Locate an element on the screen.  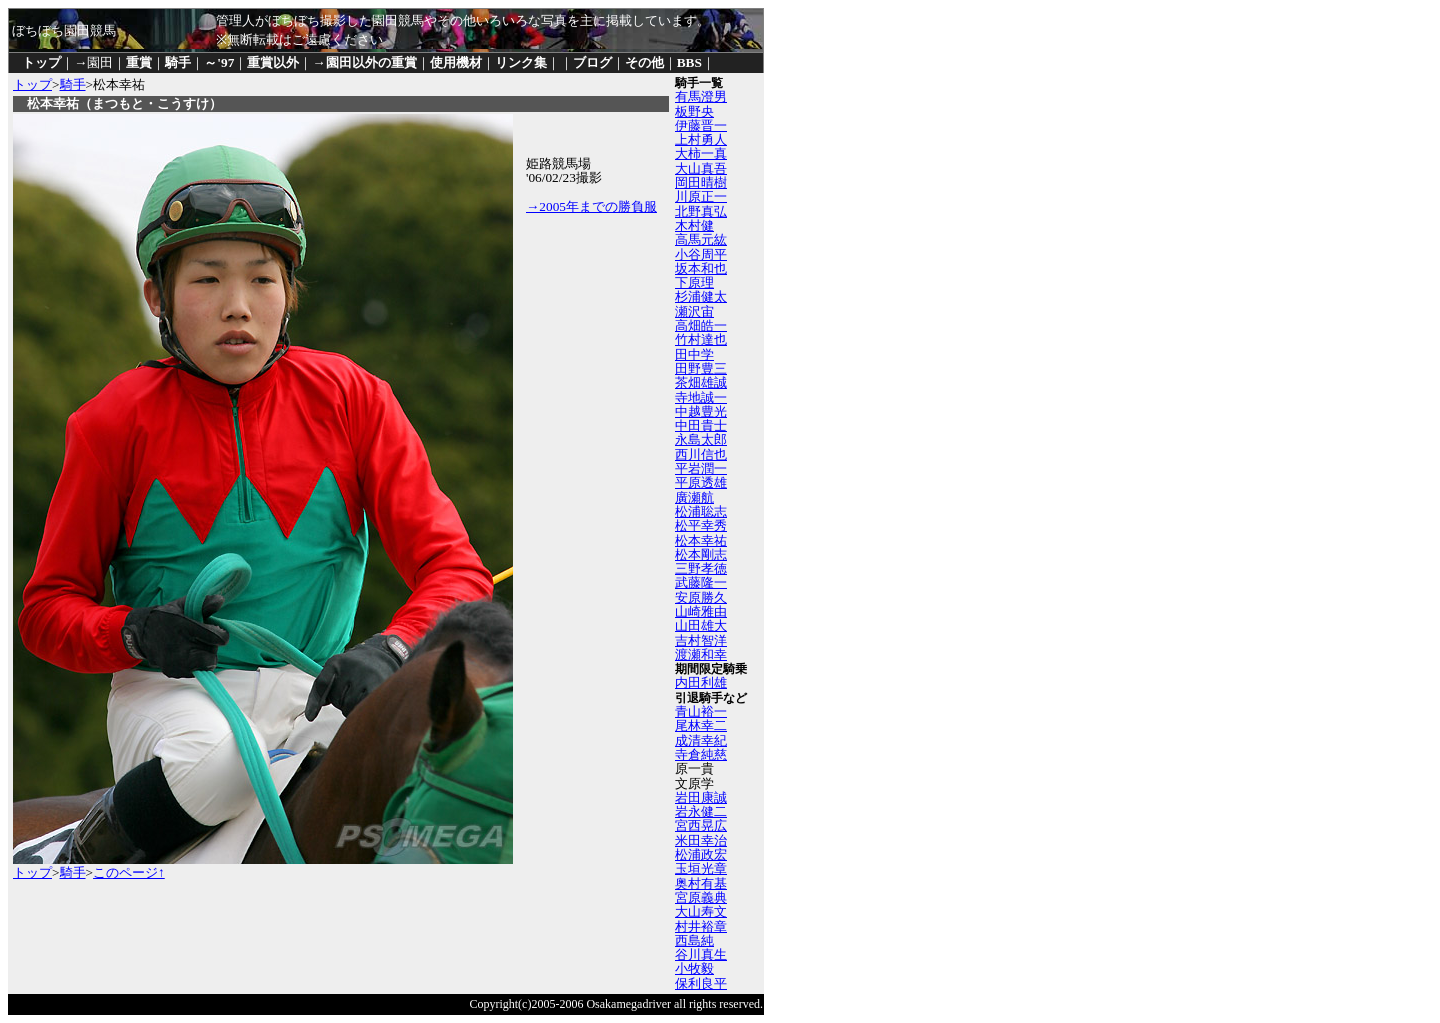
岩田康誠 is located at coordinates (701, 797).